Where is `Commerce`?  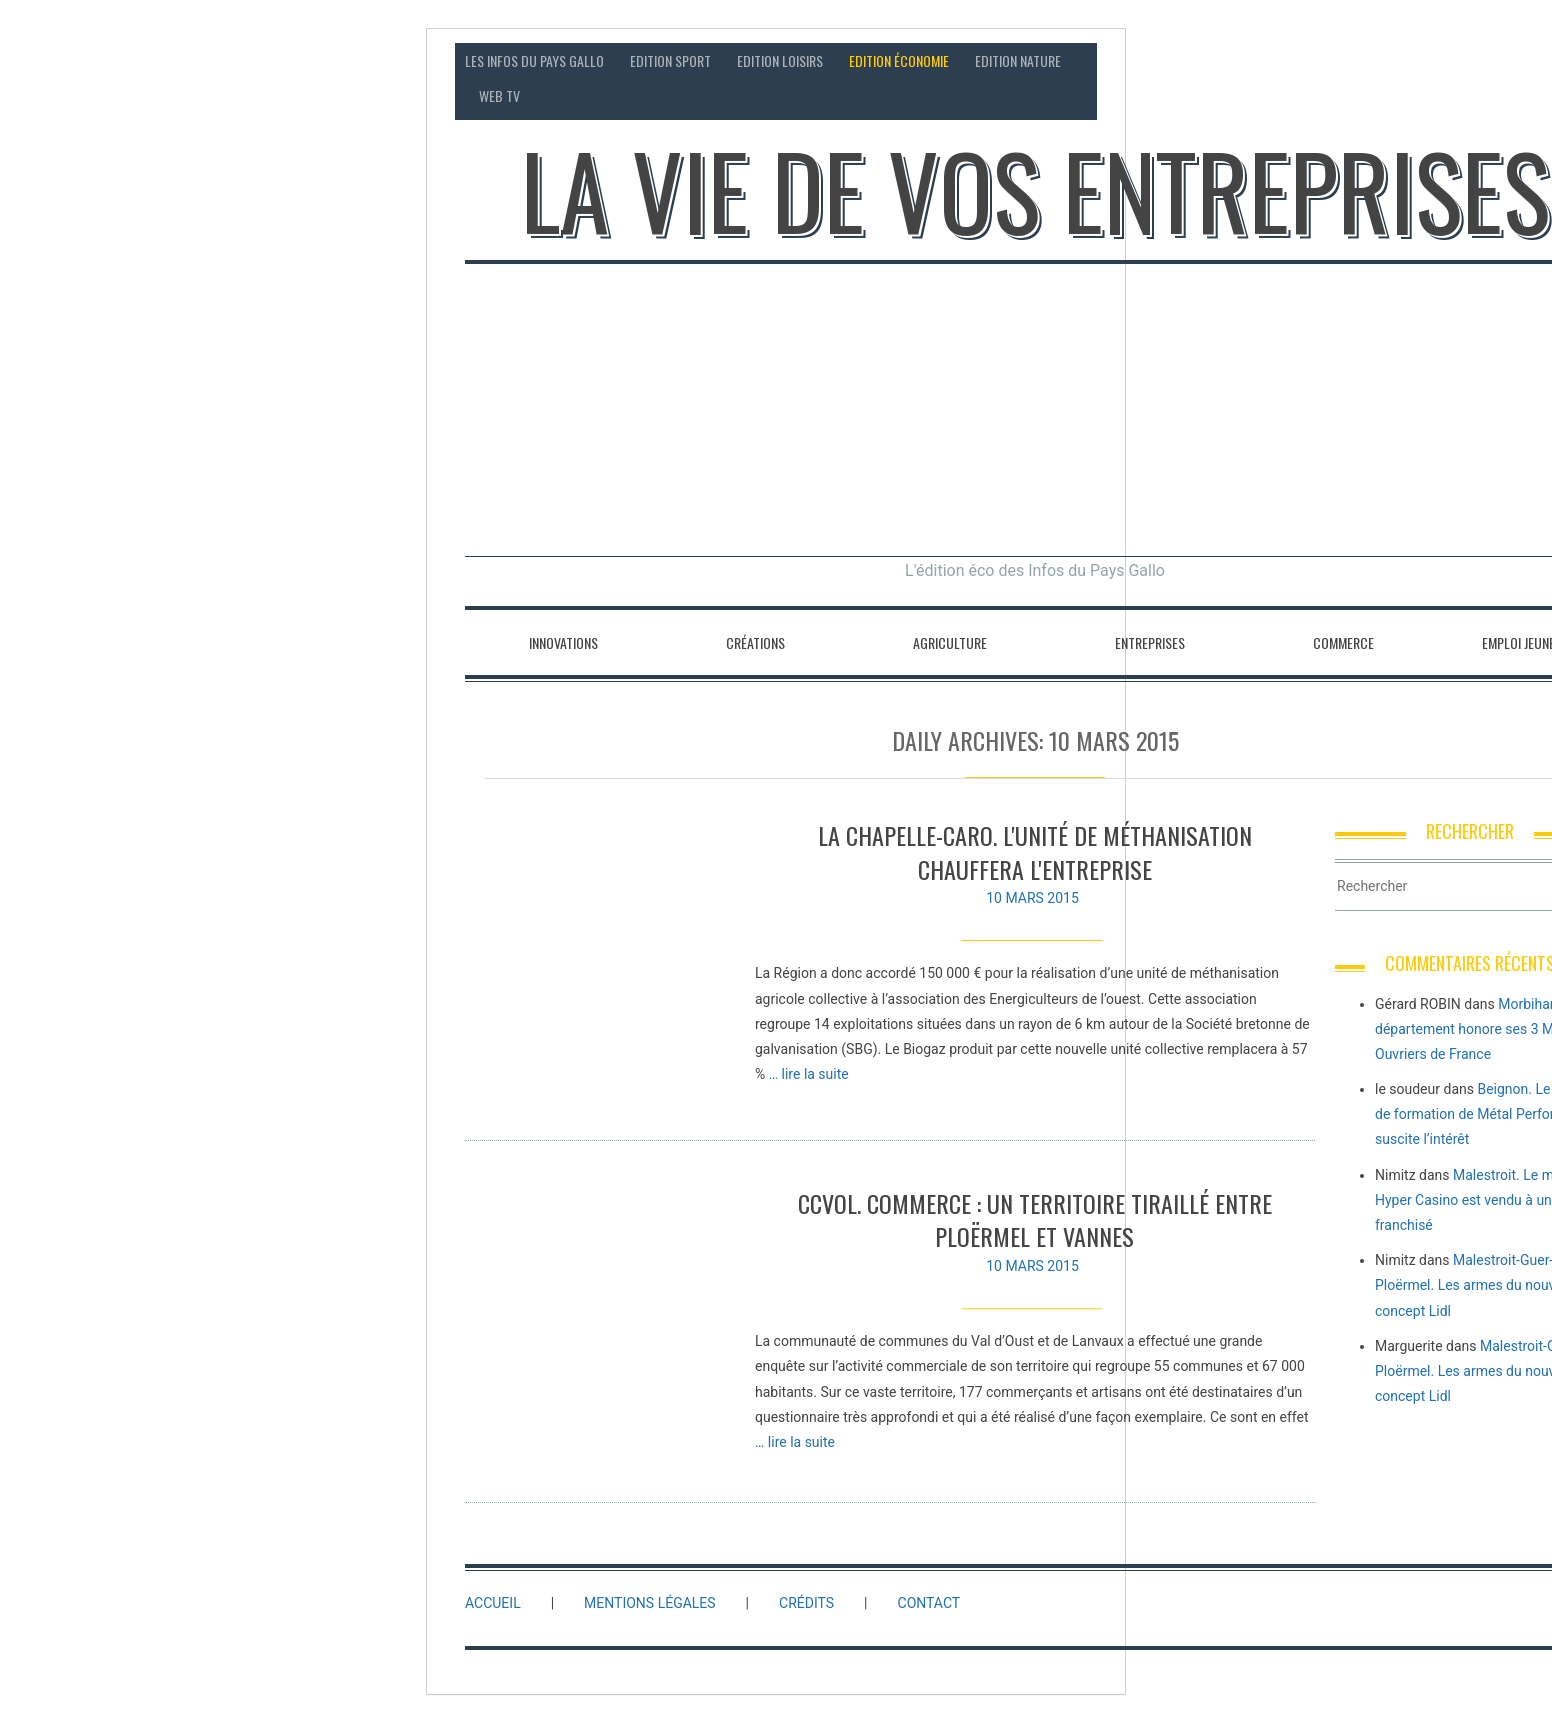 Commerce is located at coordinates (1343, 642).